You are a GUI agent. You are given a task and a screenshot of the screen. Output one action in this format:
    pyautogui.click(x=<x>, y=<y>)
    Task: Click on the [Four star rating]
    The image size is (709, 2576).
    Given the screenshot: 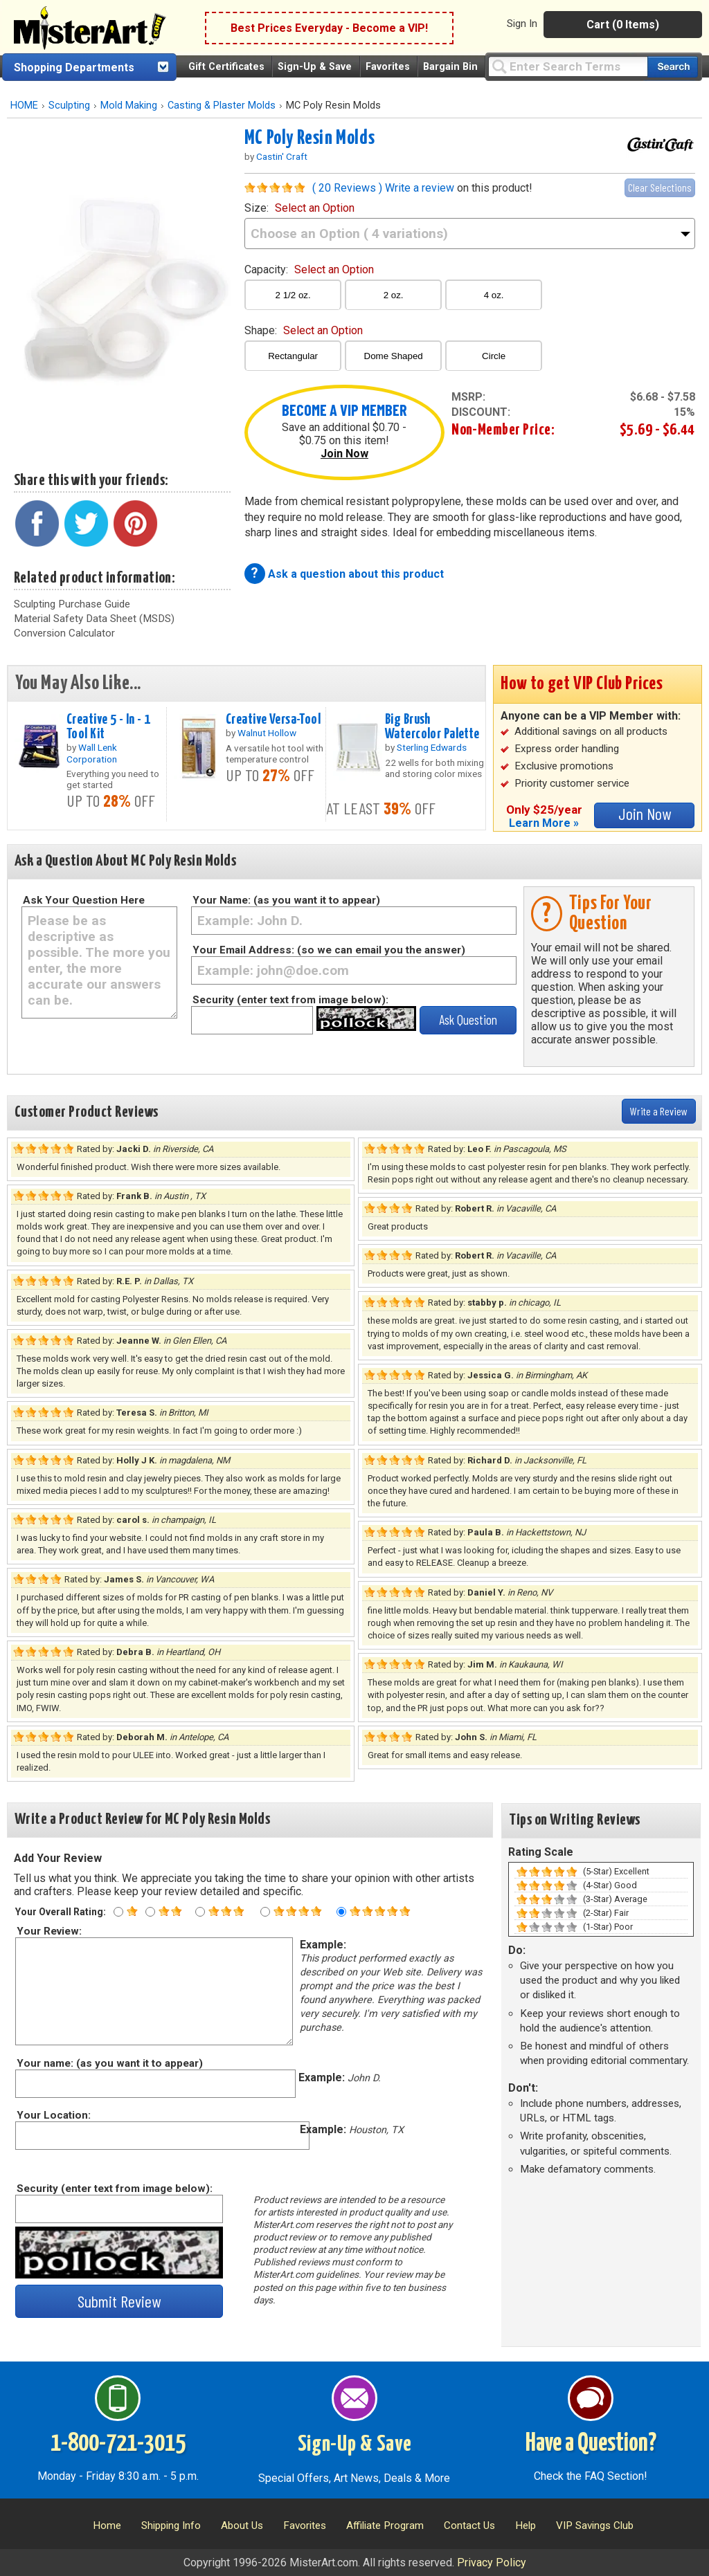 What is the action you would take?
    pyautogui.click(x=265, y=1912)
    